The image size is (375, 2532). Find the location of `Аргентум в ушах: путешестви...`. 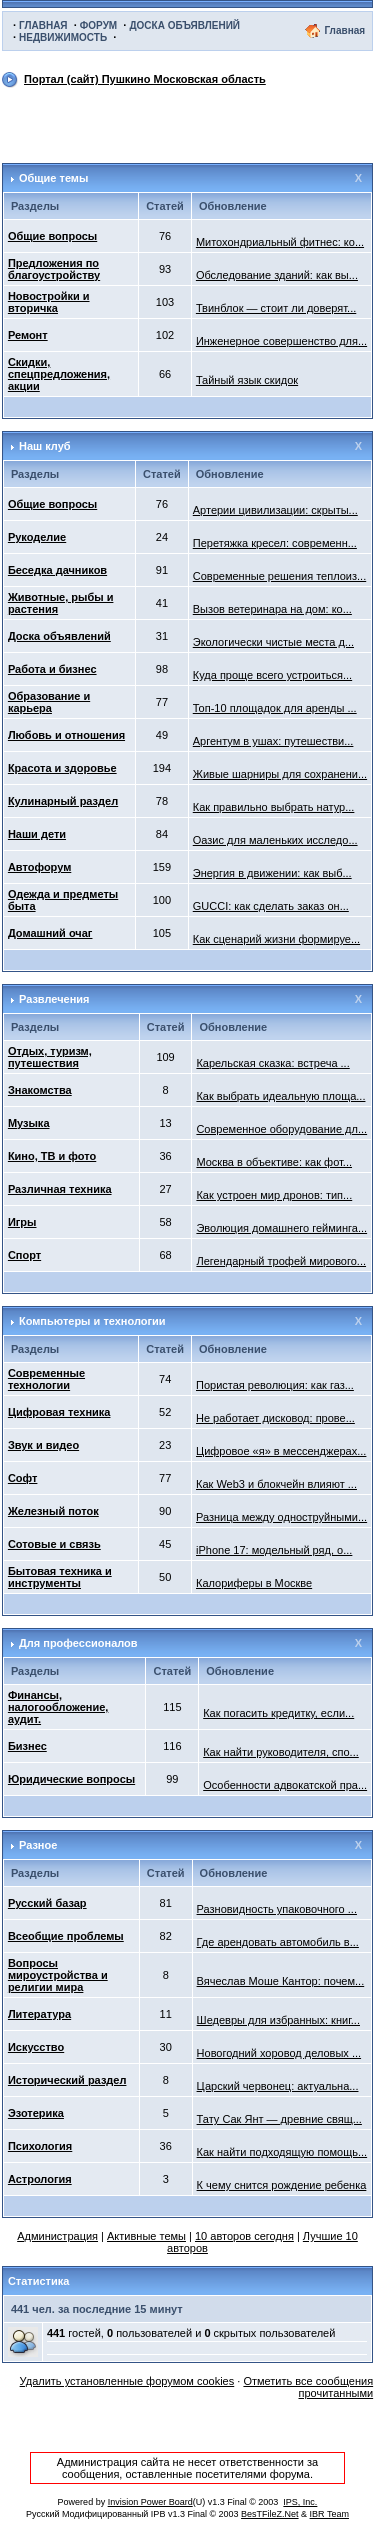

Аргентум в ушах: путешестви... is located at coordinates (273, 741).